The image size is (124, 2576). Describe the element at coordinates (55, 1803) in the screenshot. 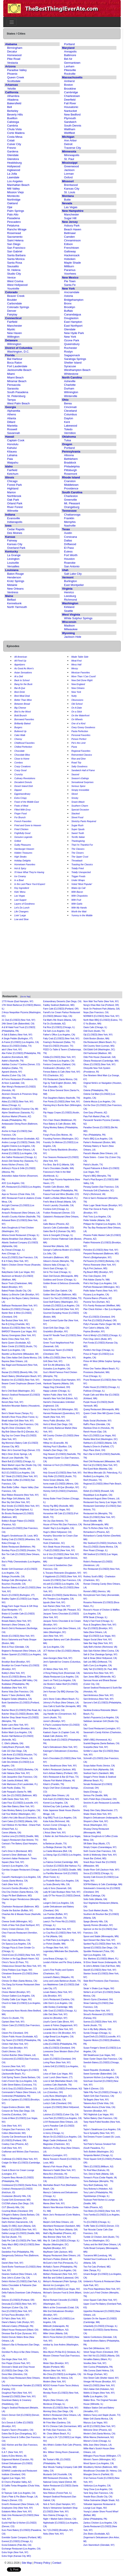

I see `Kismet (Los Angeles, CA)` at that location.